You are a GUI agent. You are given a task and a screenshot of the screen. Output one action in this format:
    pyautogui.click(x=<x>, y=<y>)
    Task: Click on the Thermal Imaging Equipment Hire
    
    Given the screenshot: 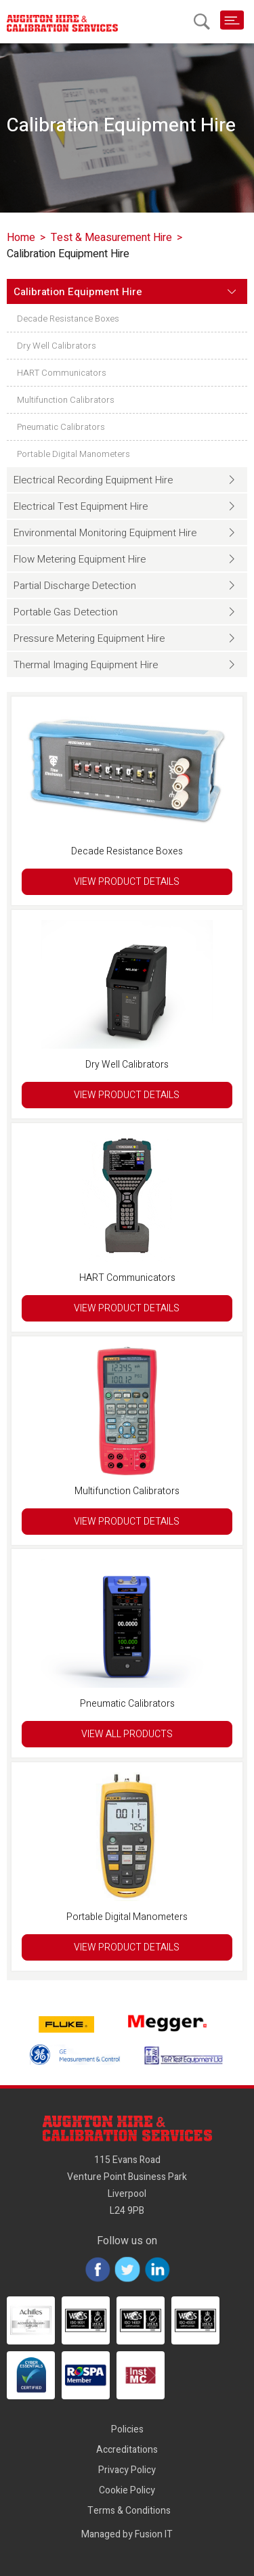 What is the action you would take?
    pyautogui.click(x=86, y=664)
    